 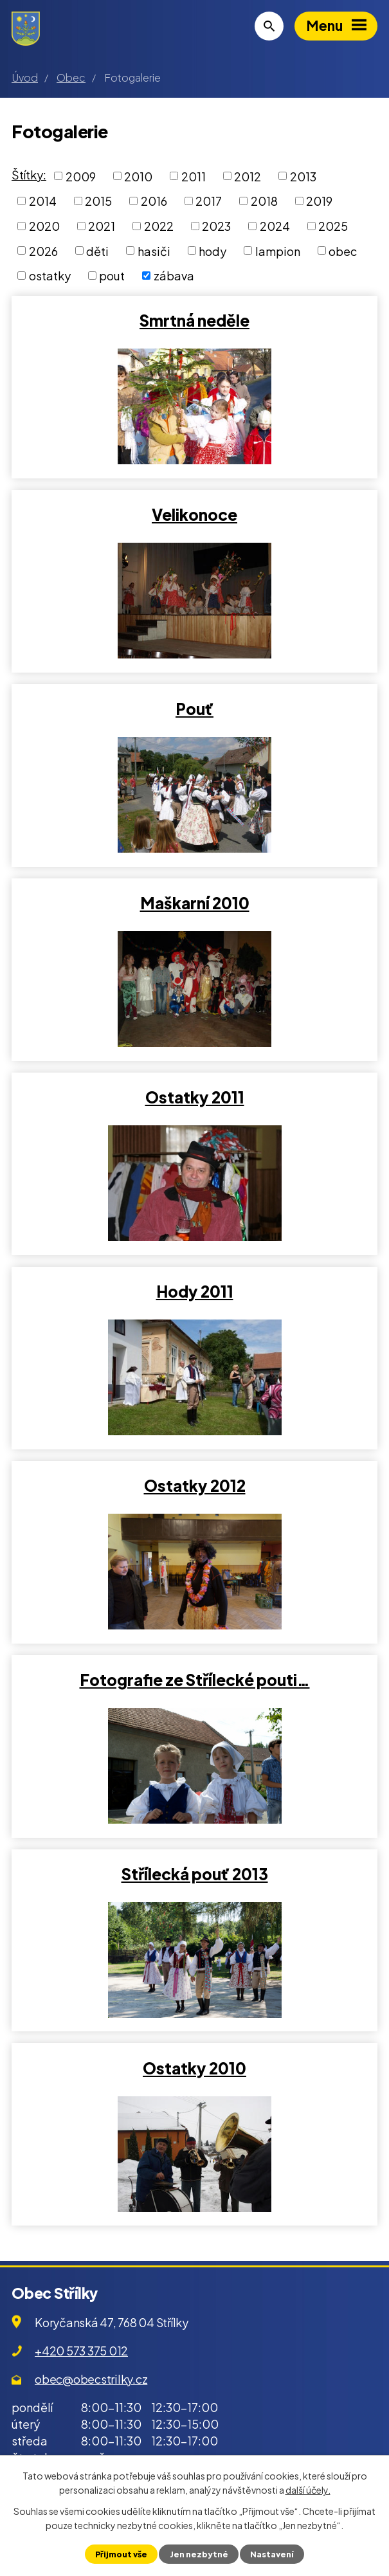 I want to click on Střílecká pouť 2013, so click(x=195, y=1873).